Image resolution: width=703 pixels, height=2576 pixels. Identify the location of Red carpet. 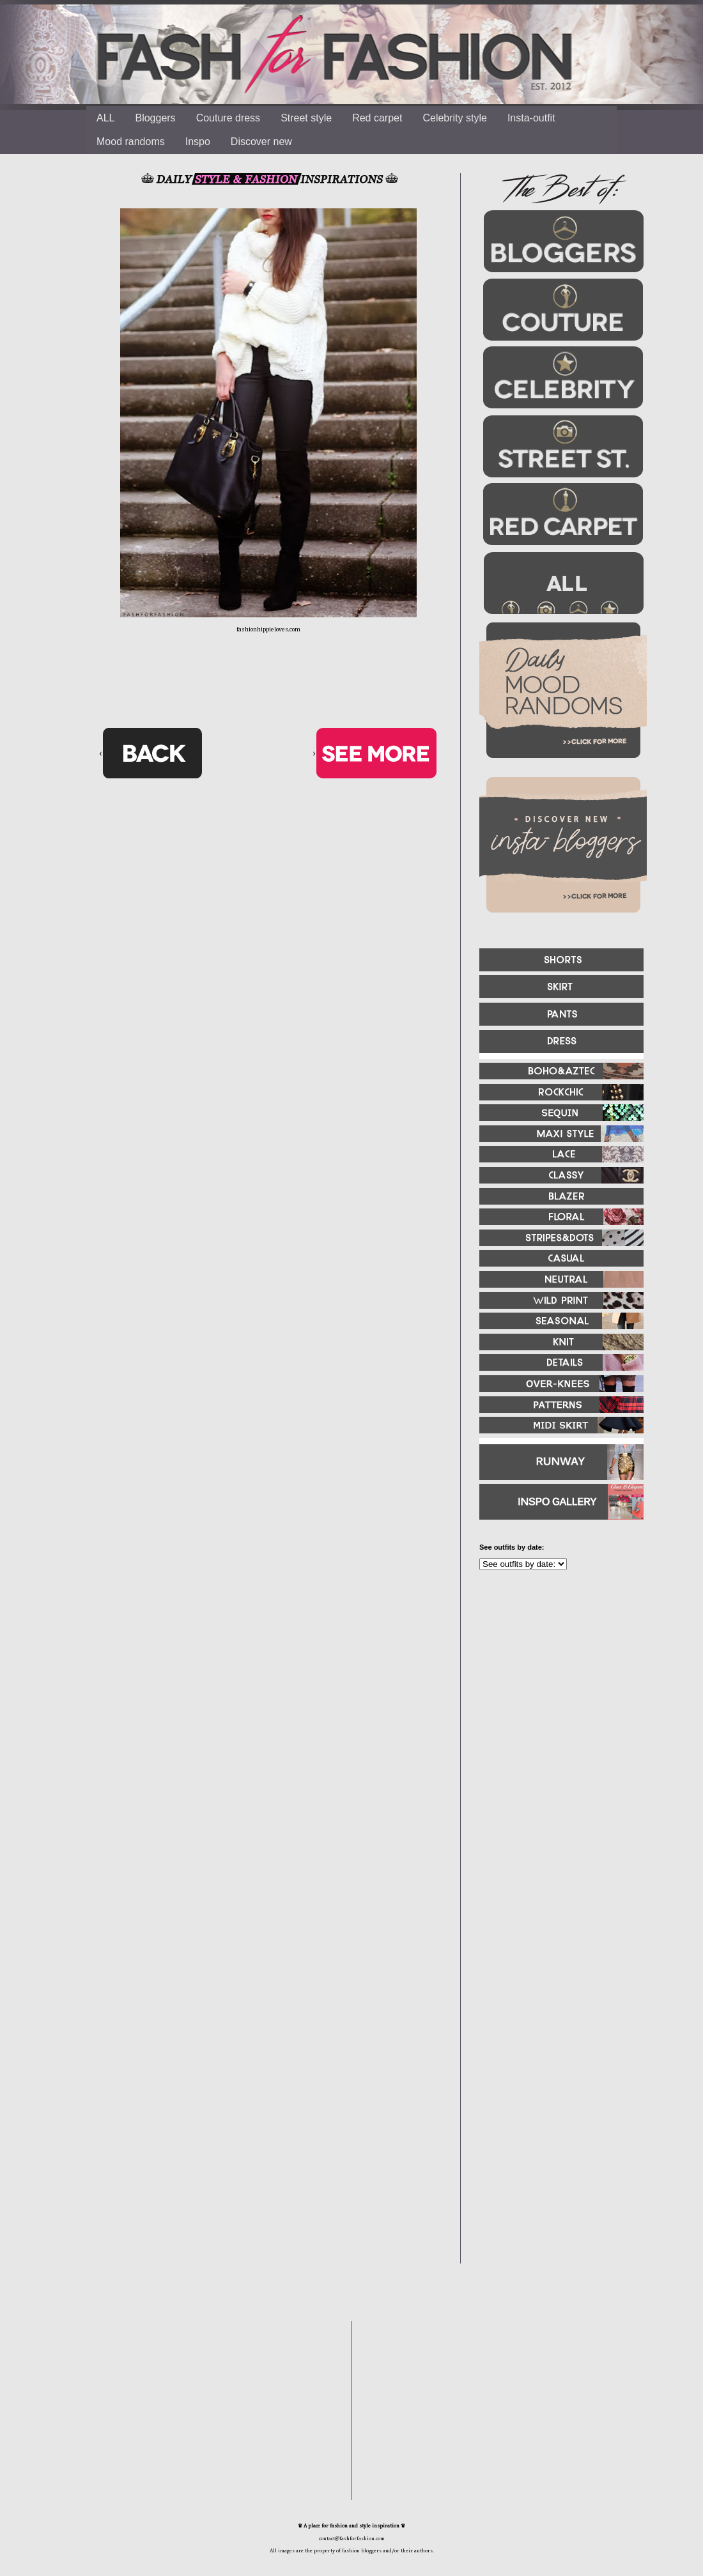
(377, 117).